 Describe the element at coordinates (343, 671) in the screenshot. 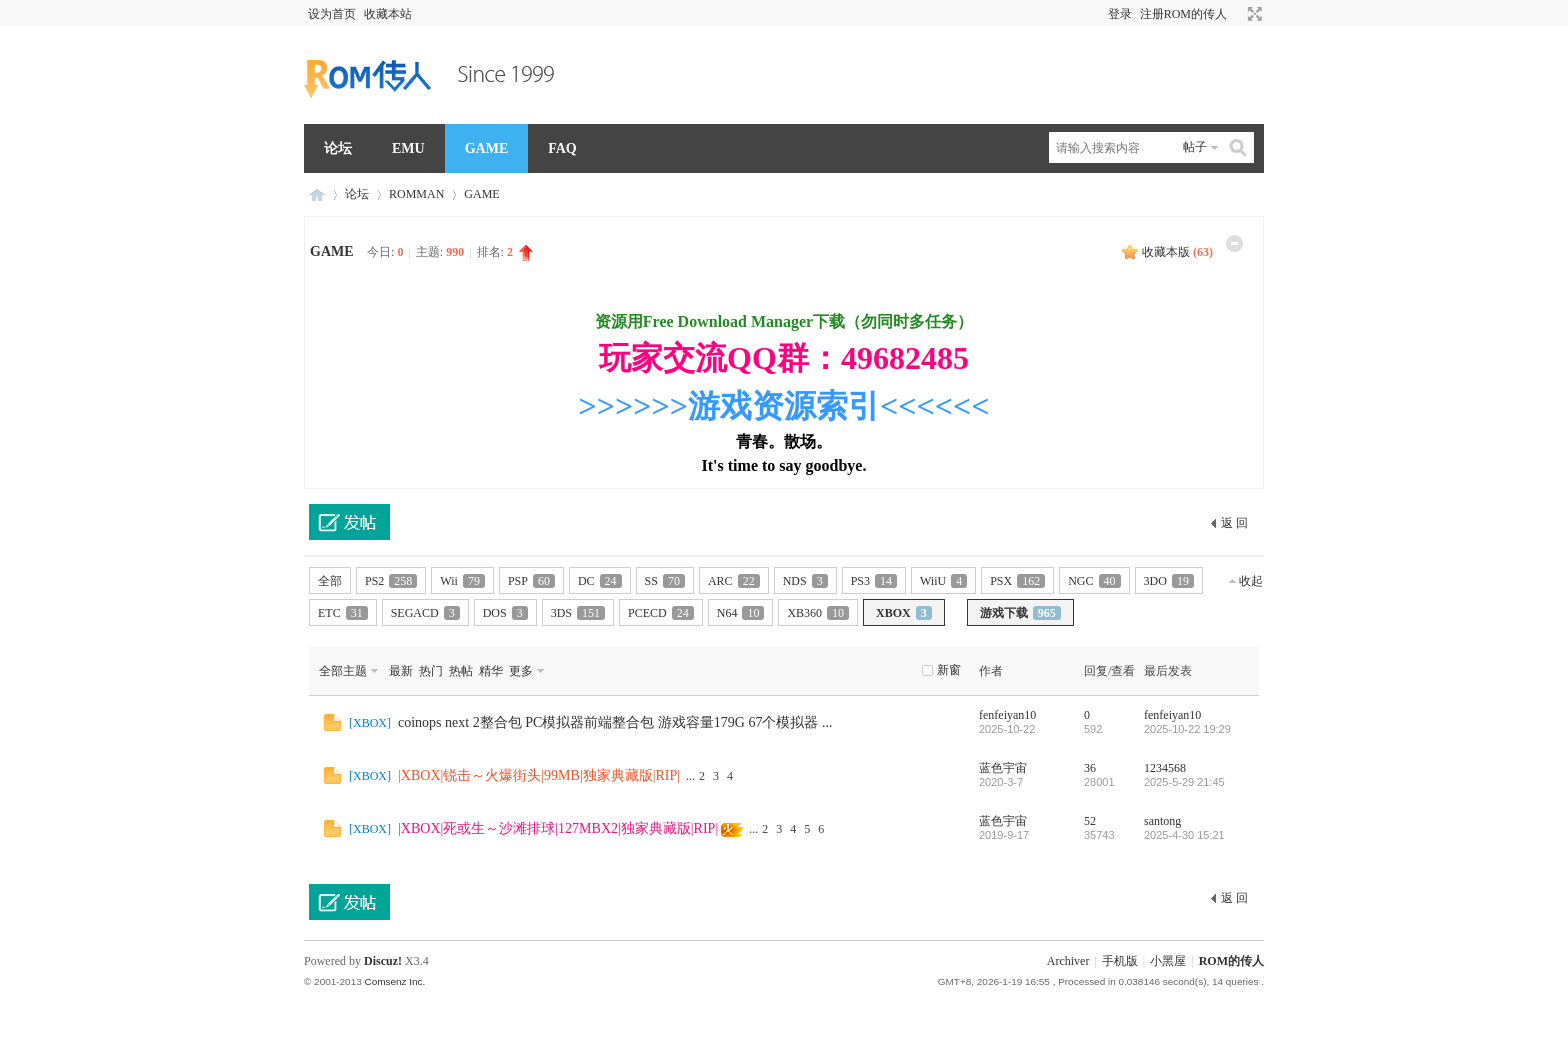

I see `全部主题` at that location.